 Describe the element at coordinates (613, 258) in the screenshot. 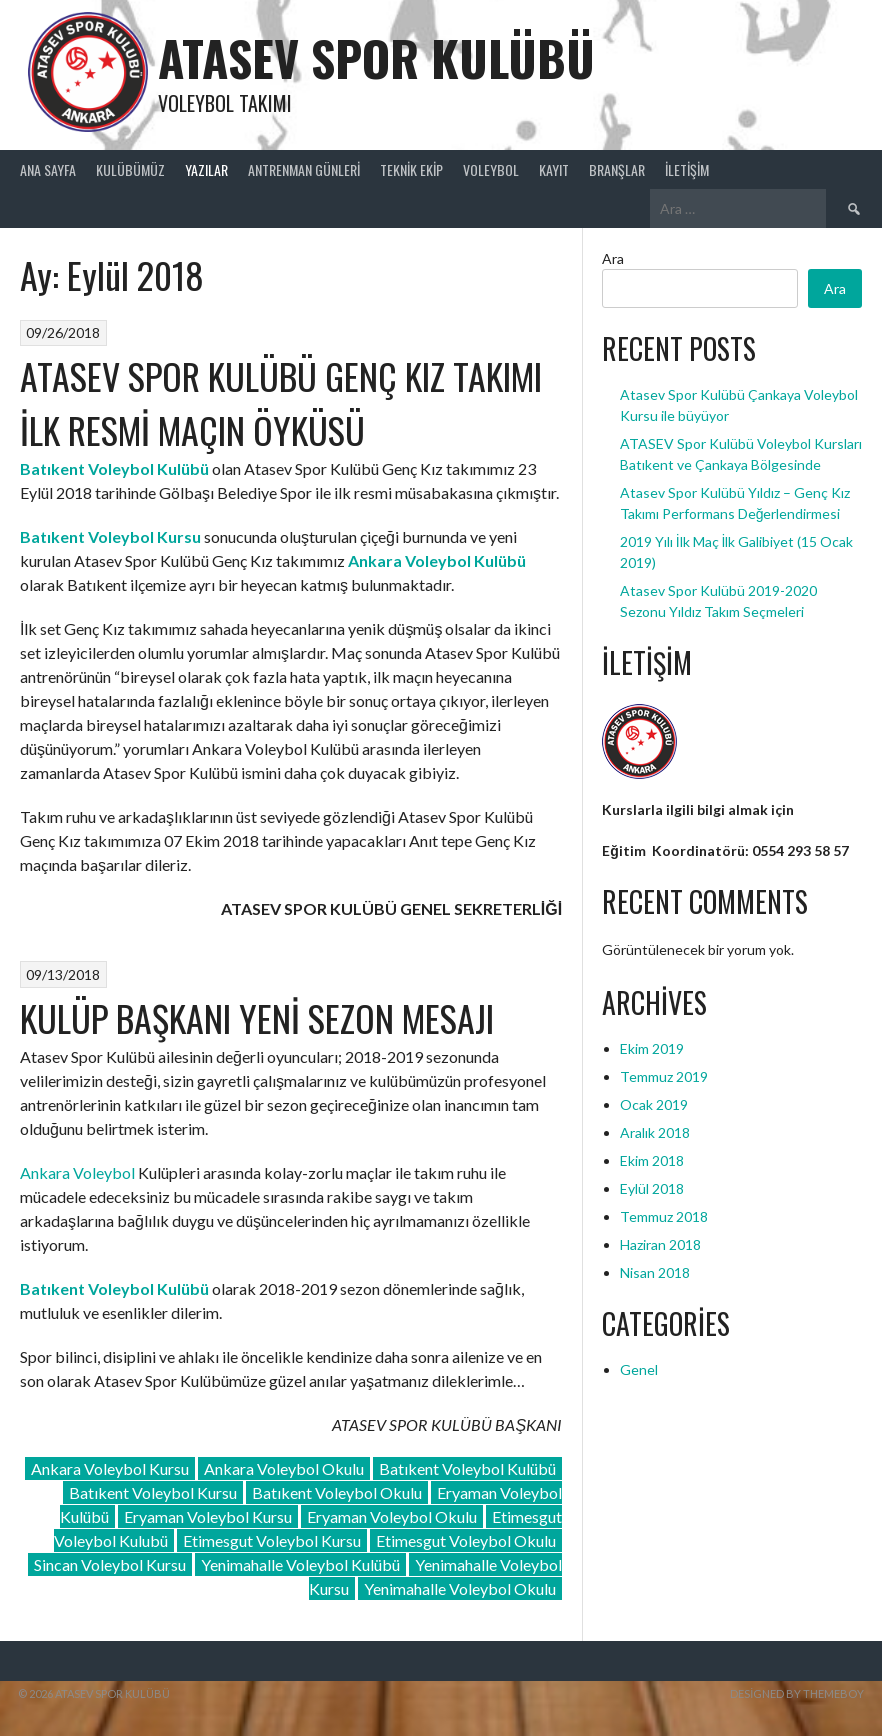

I see `Ara` at that location.